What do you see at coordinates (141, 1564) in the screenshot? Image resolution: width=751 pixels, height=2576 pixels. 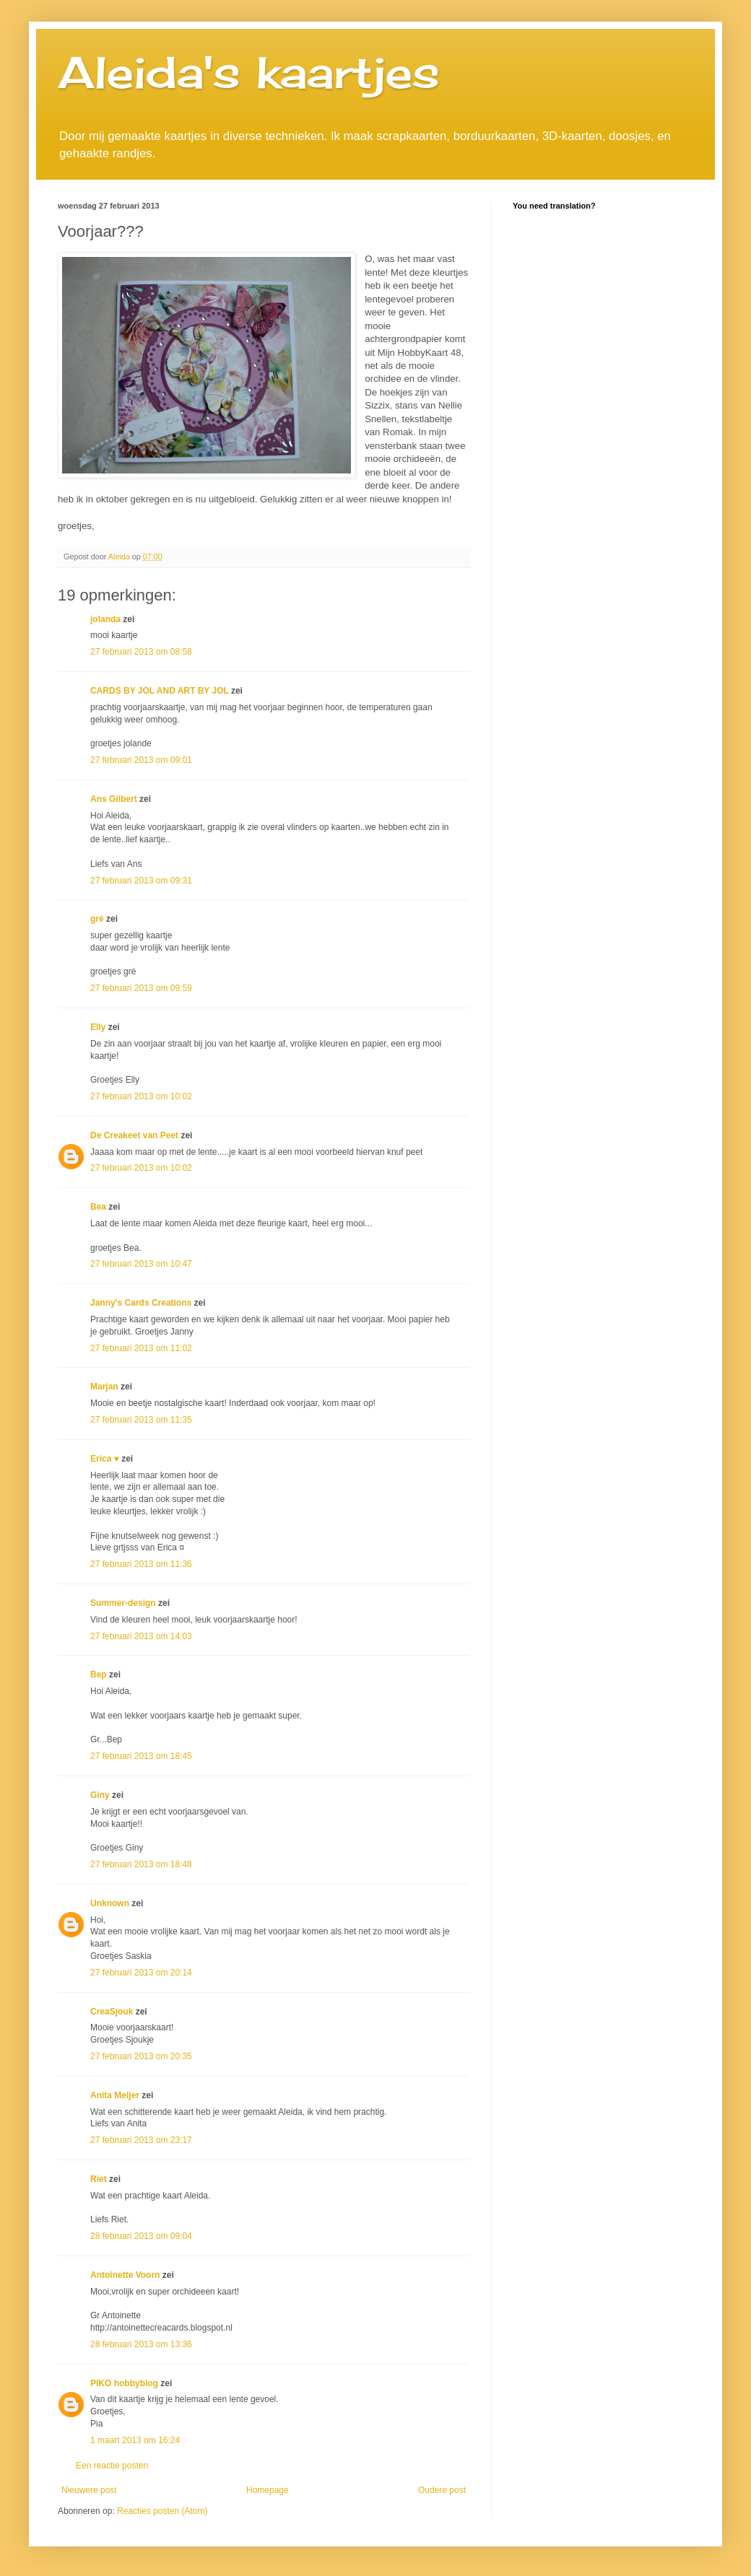 I see `27 februari 2013 om 11:36` at bounding box center [141, 1564].